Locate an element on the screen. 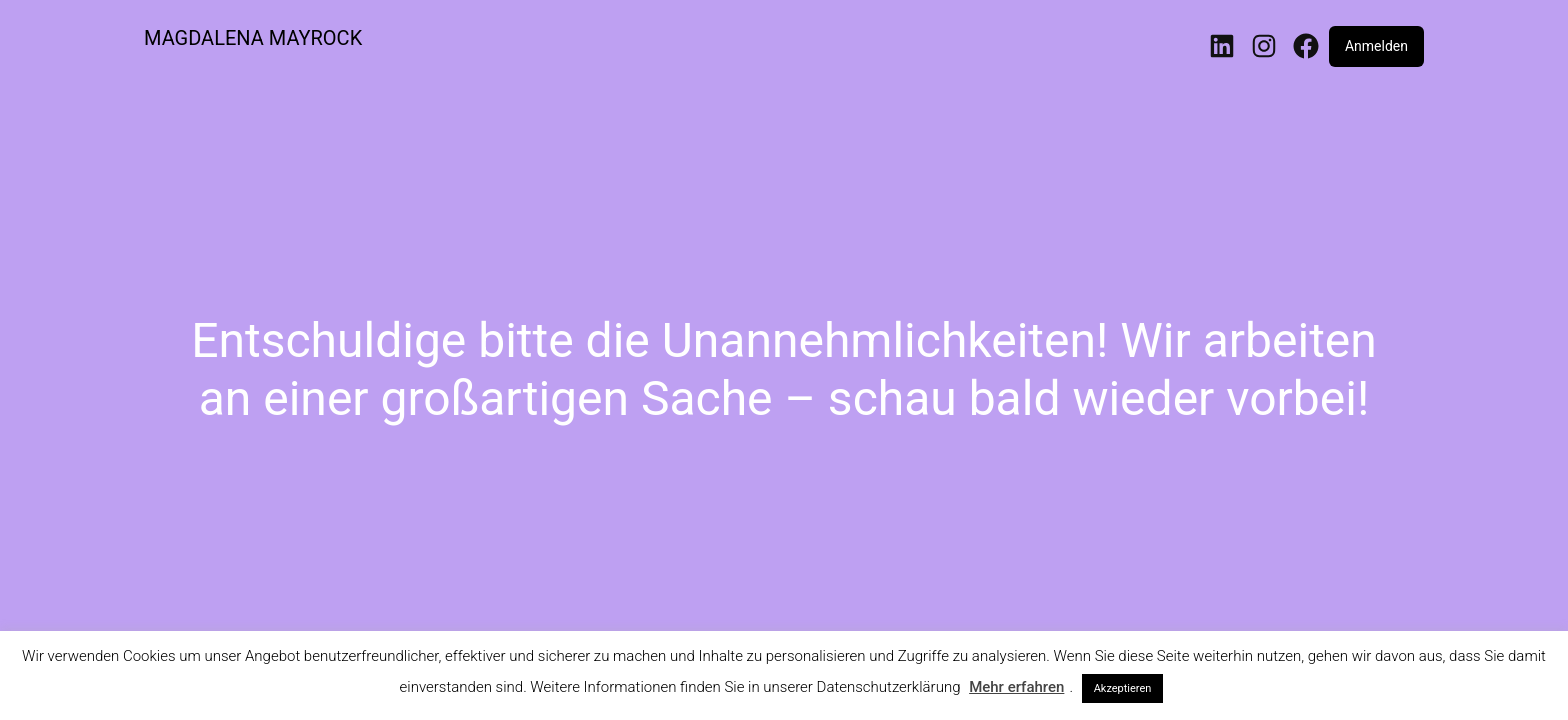  Anmelden is located at coordinates (1376, 46).